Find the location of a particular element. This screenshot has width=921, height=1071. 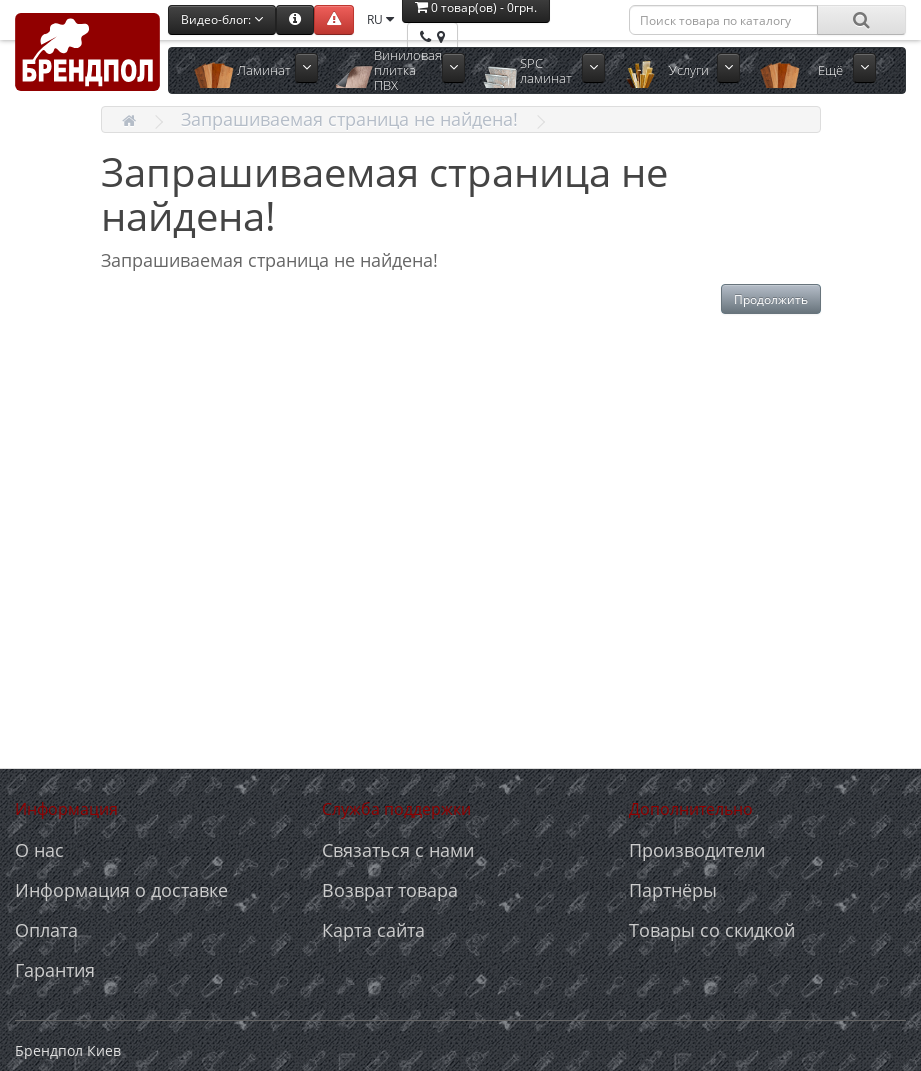

Партнёры is located at coordinates (673, 890).